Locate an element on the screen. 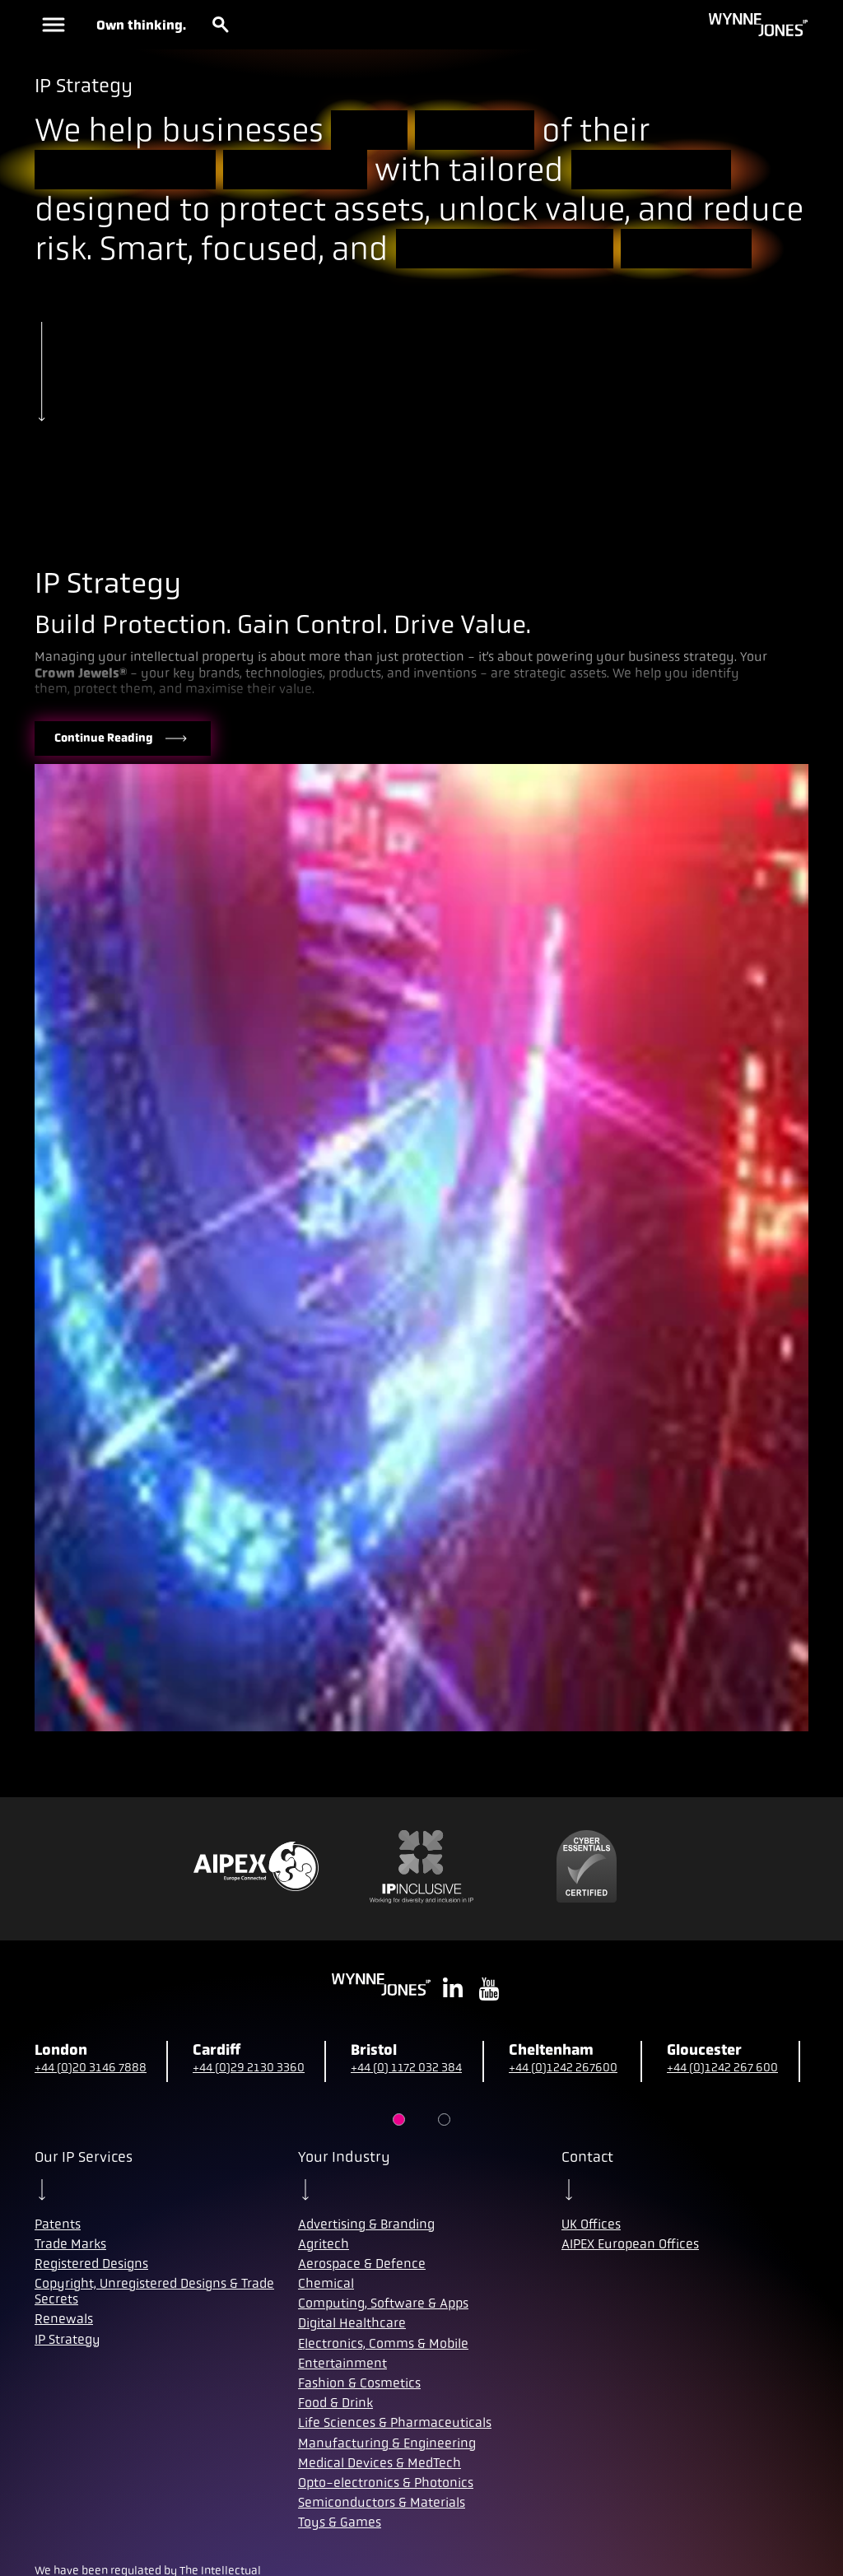 This screenshot has height=2576, width=843. Trade Marks is located at coordinates (70, 2244).